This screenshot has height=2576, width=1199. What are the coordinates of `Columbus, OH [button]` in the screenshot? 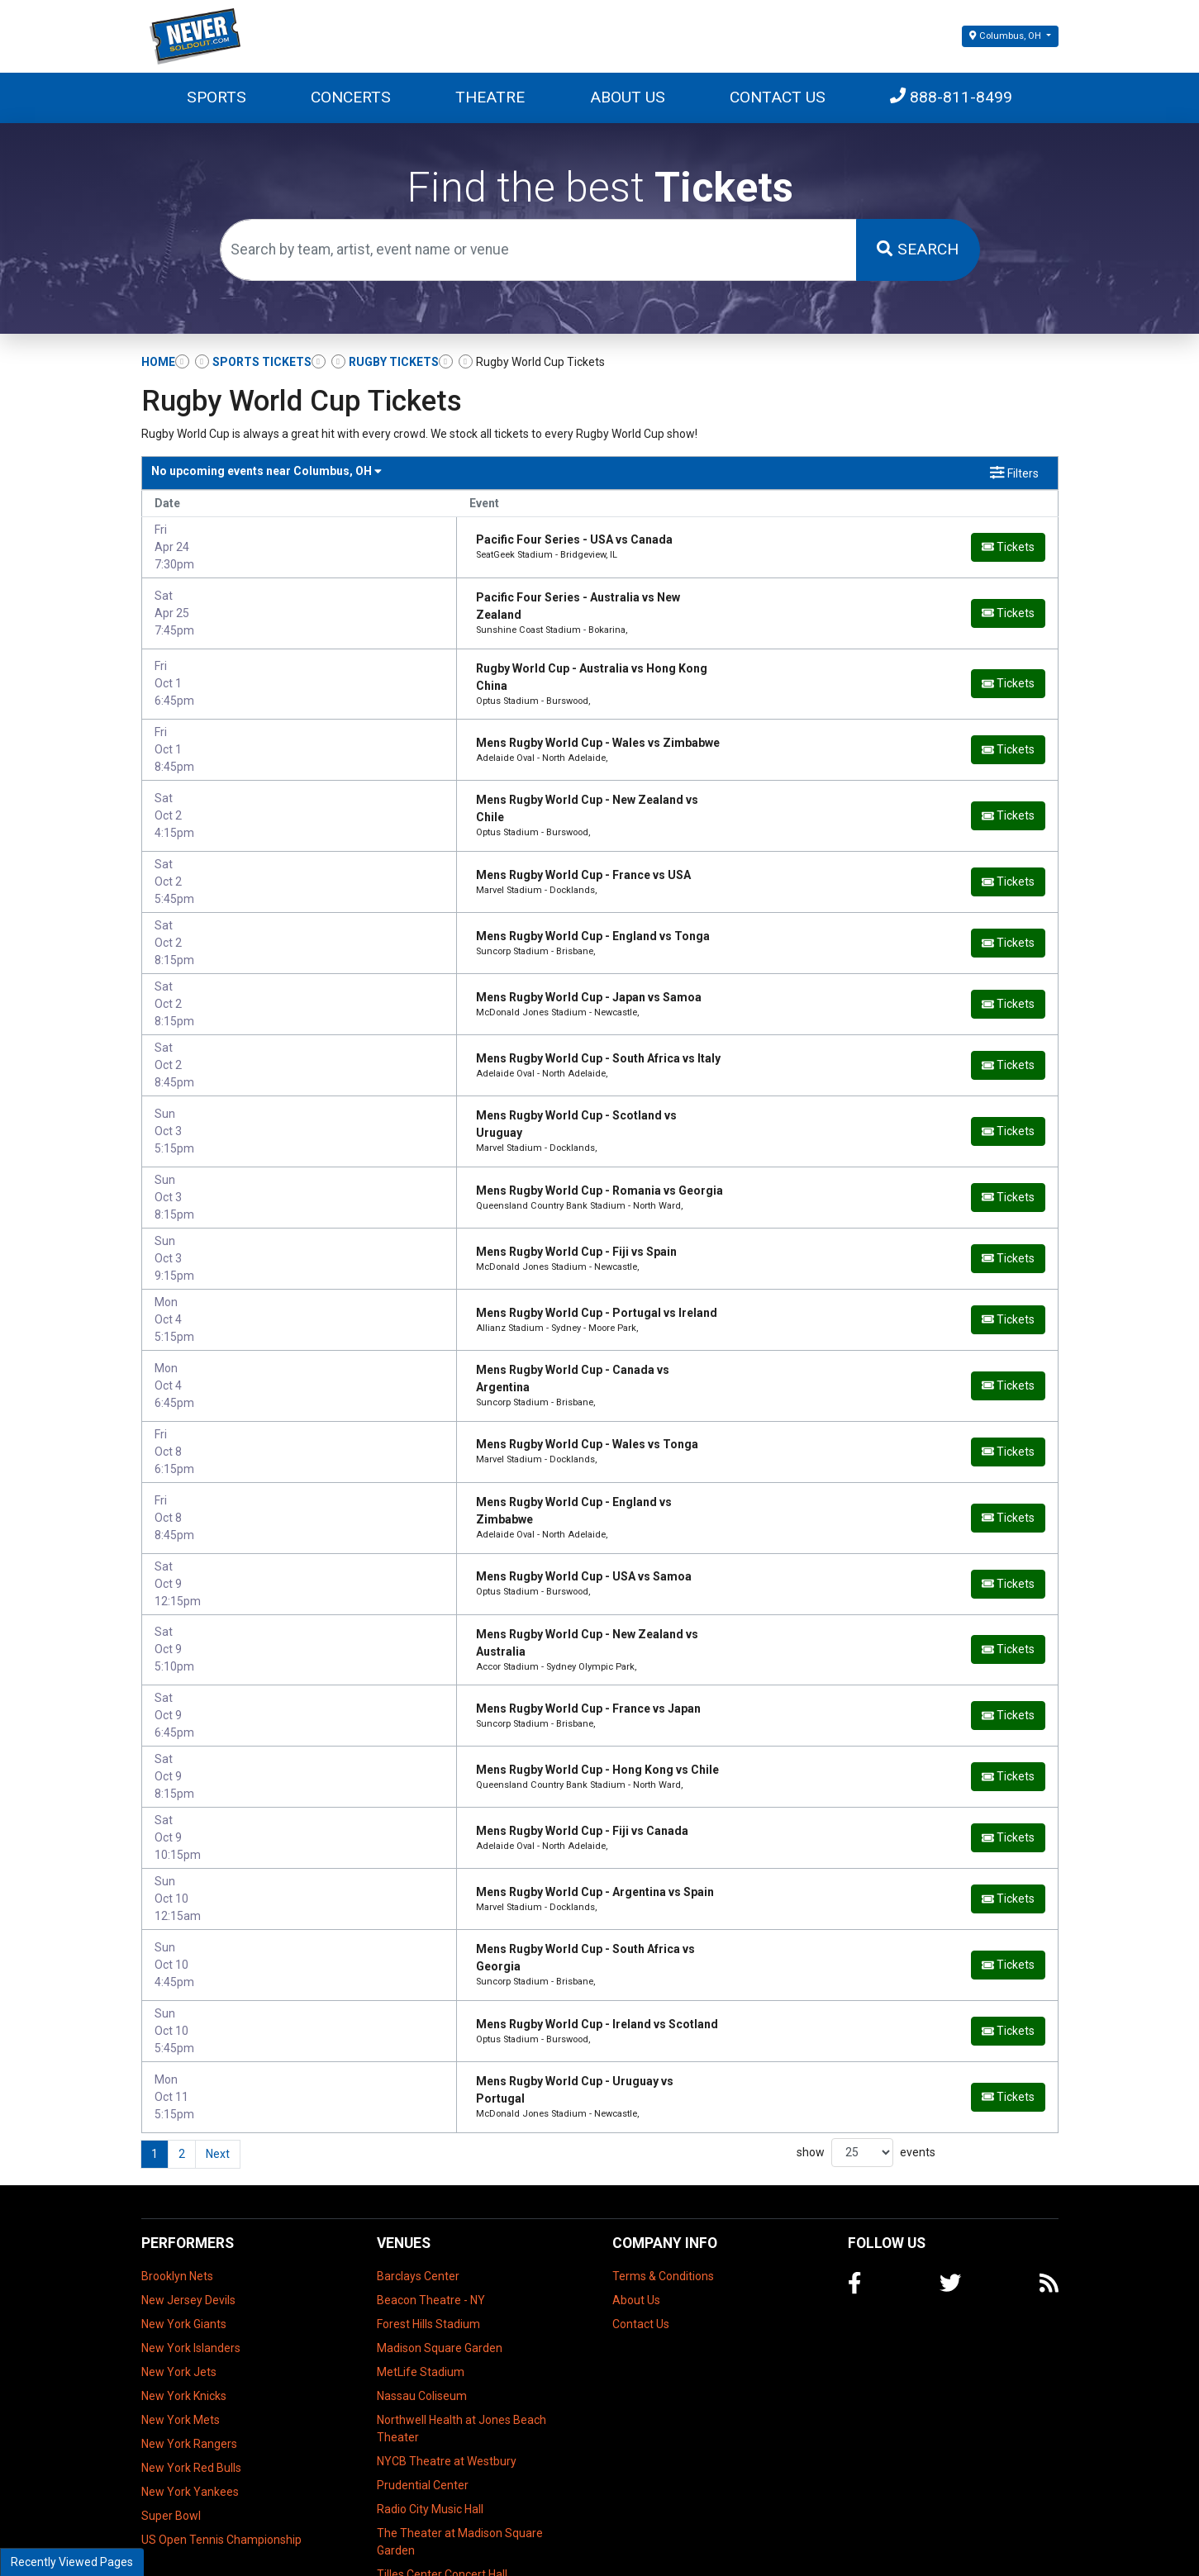 It's located at (1006, 36).